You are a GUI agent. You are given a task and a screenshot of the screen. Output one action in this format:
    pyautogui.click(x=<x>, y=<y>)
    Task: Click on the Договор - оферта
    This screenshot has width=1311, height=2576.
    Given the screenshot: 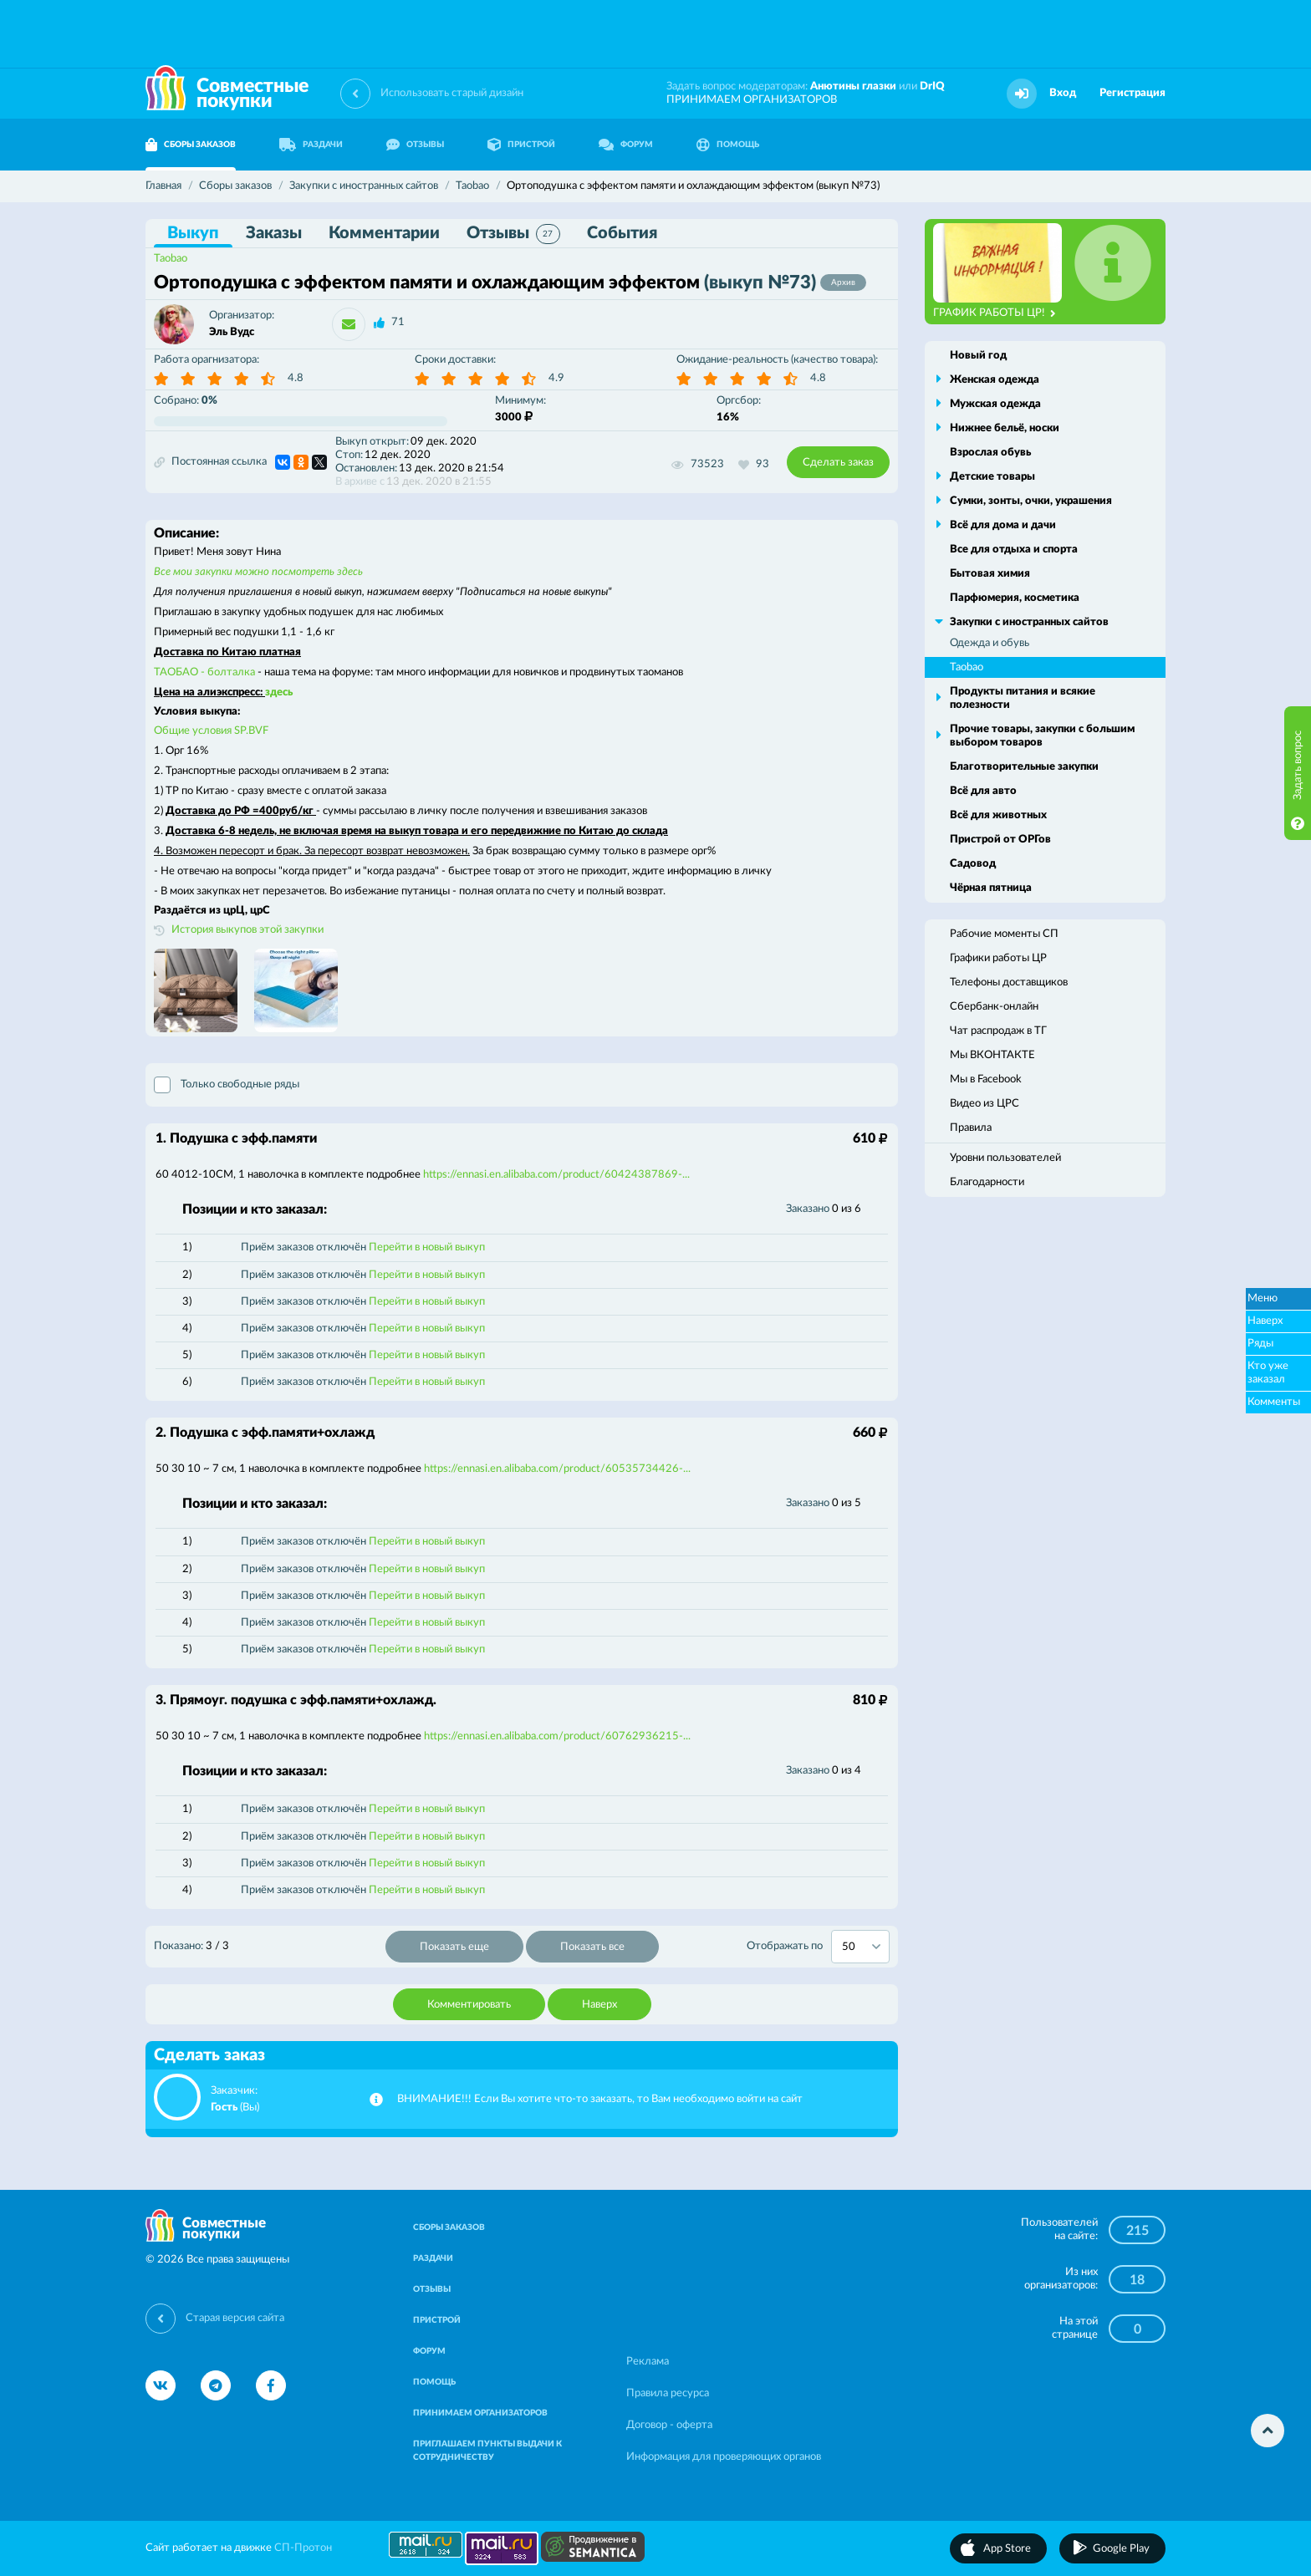 What is the action you would take?
    pyautogui.click(x=669, y=2425)
    